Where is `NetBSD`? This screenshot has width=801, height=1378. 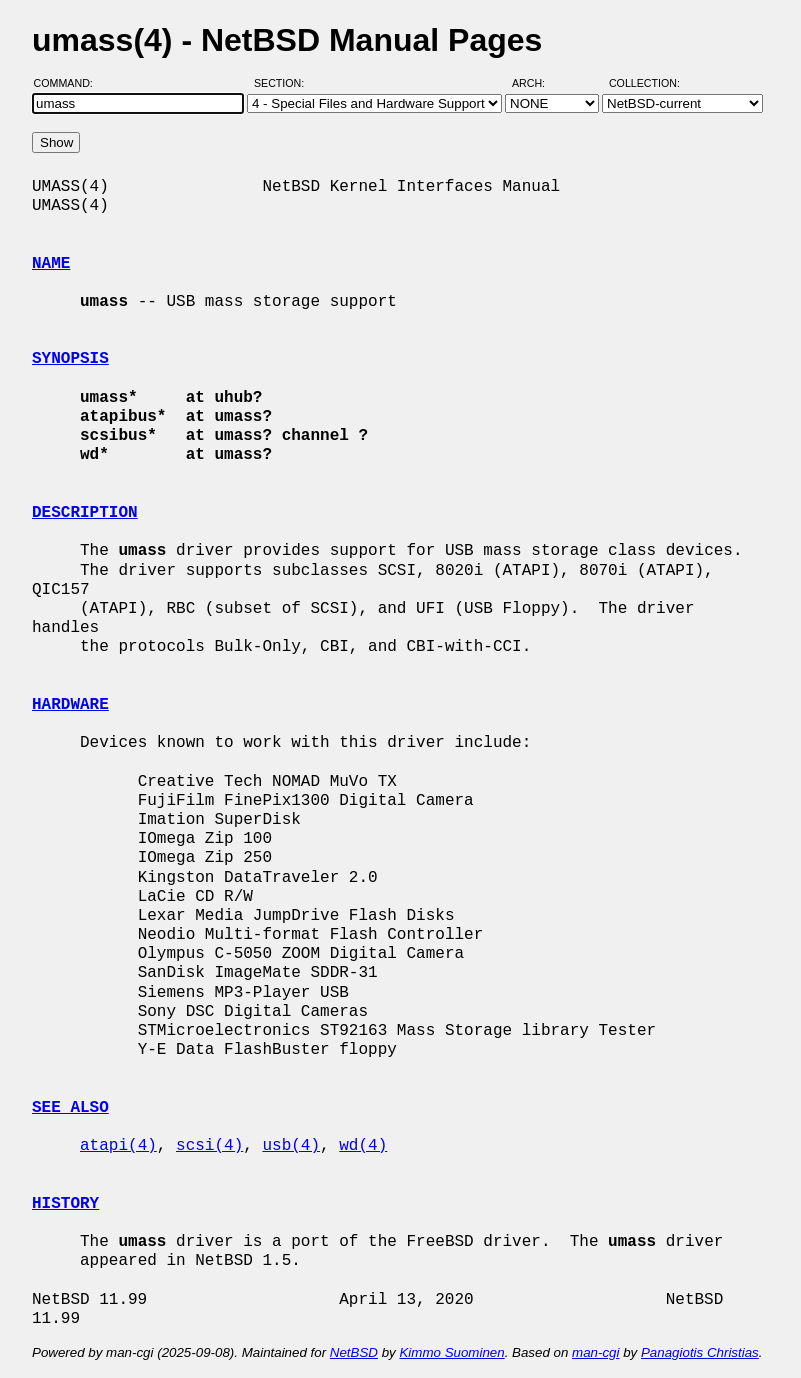 NetBSD is located at coordinates (354, 1352).